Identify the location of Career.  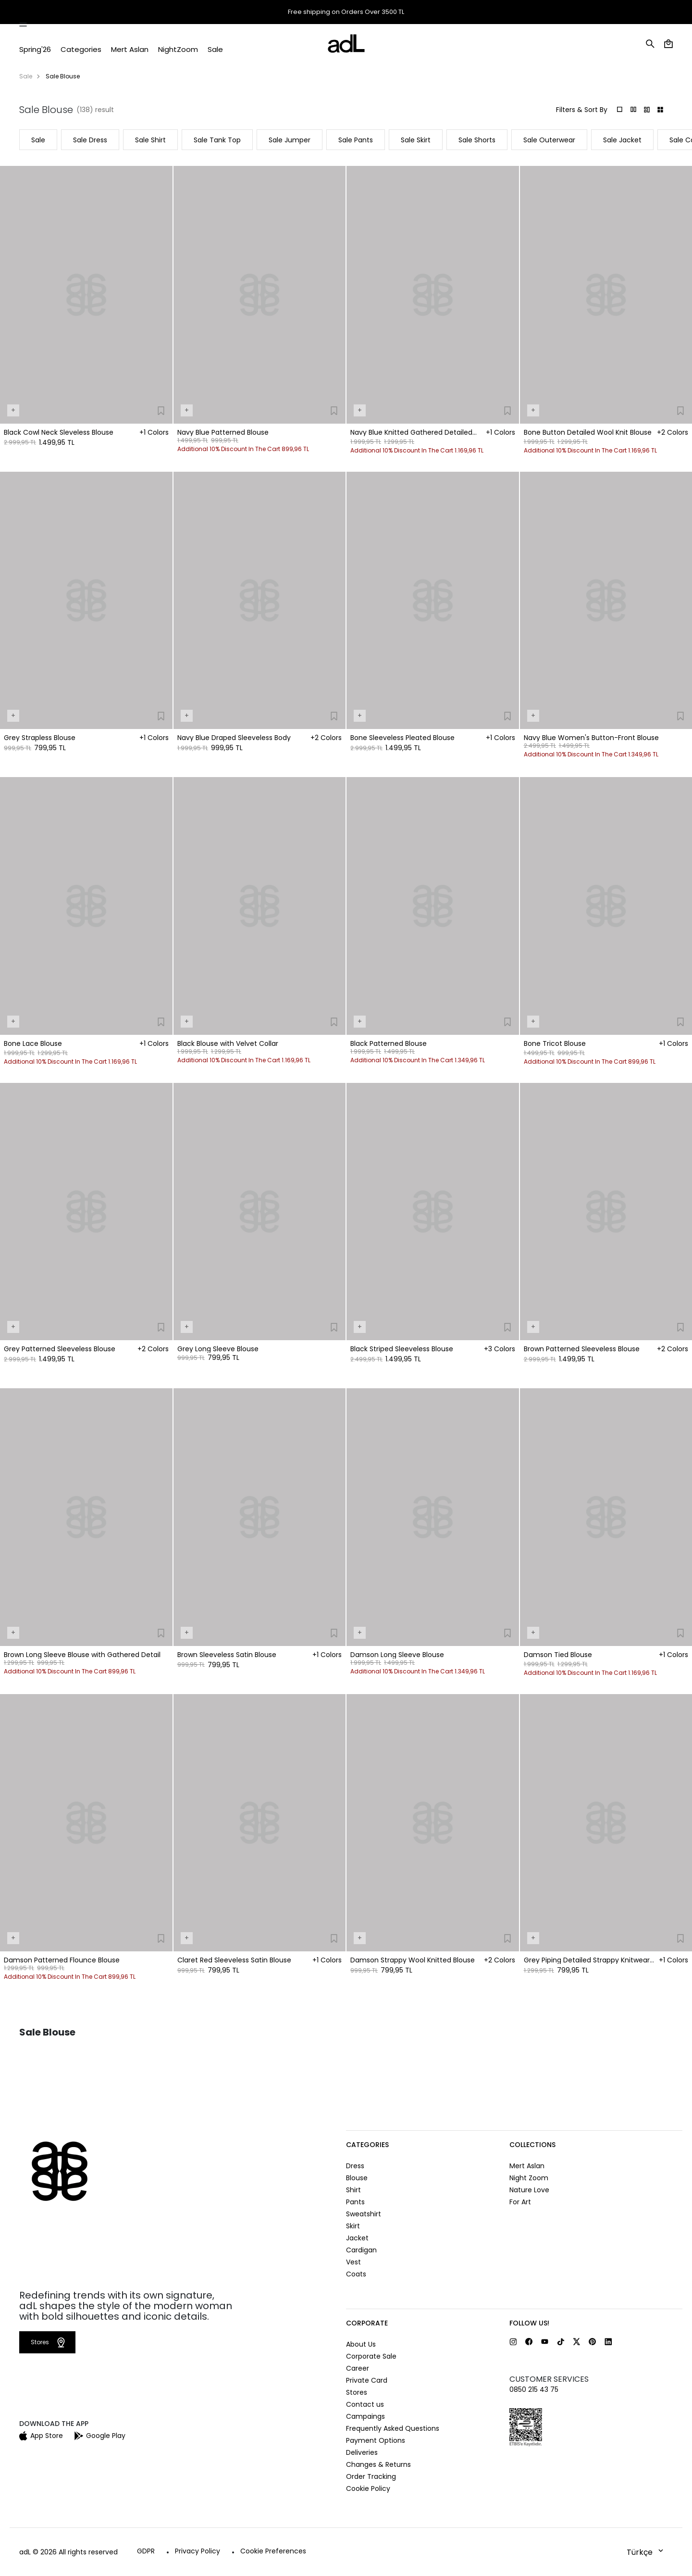
(357, 2368).